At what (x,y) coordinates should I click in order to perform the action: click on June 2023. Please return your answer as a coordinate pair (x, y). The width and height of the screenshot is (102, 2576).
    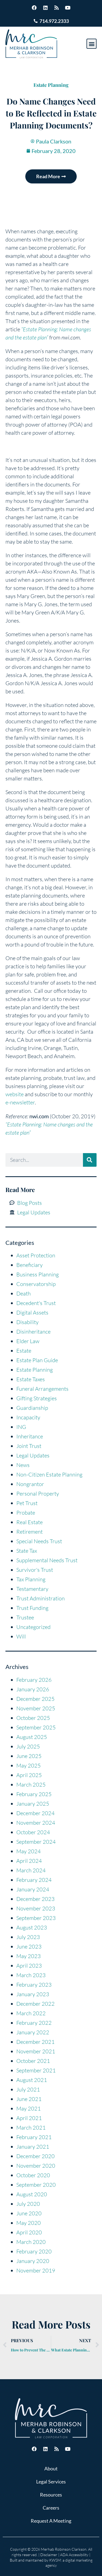
    Looking at the image, I should click on (29, 1946).